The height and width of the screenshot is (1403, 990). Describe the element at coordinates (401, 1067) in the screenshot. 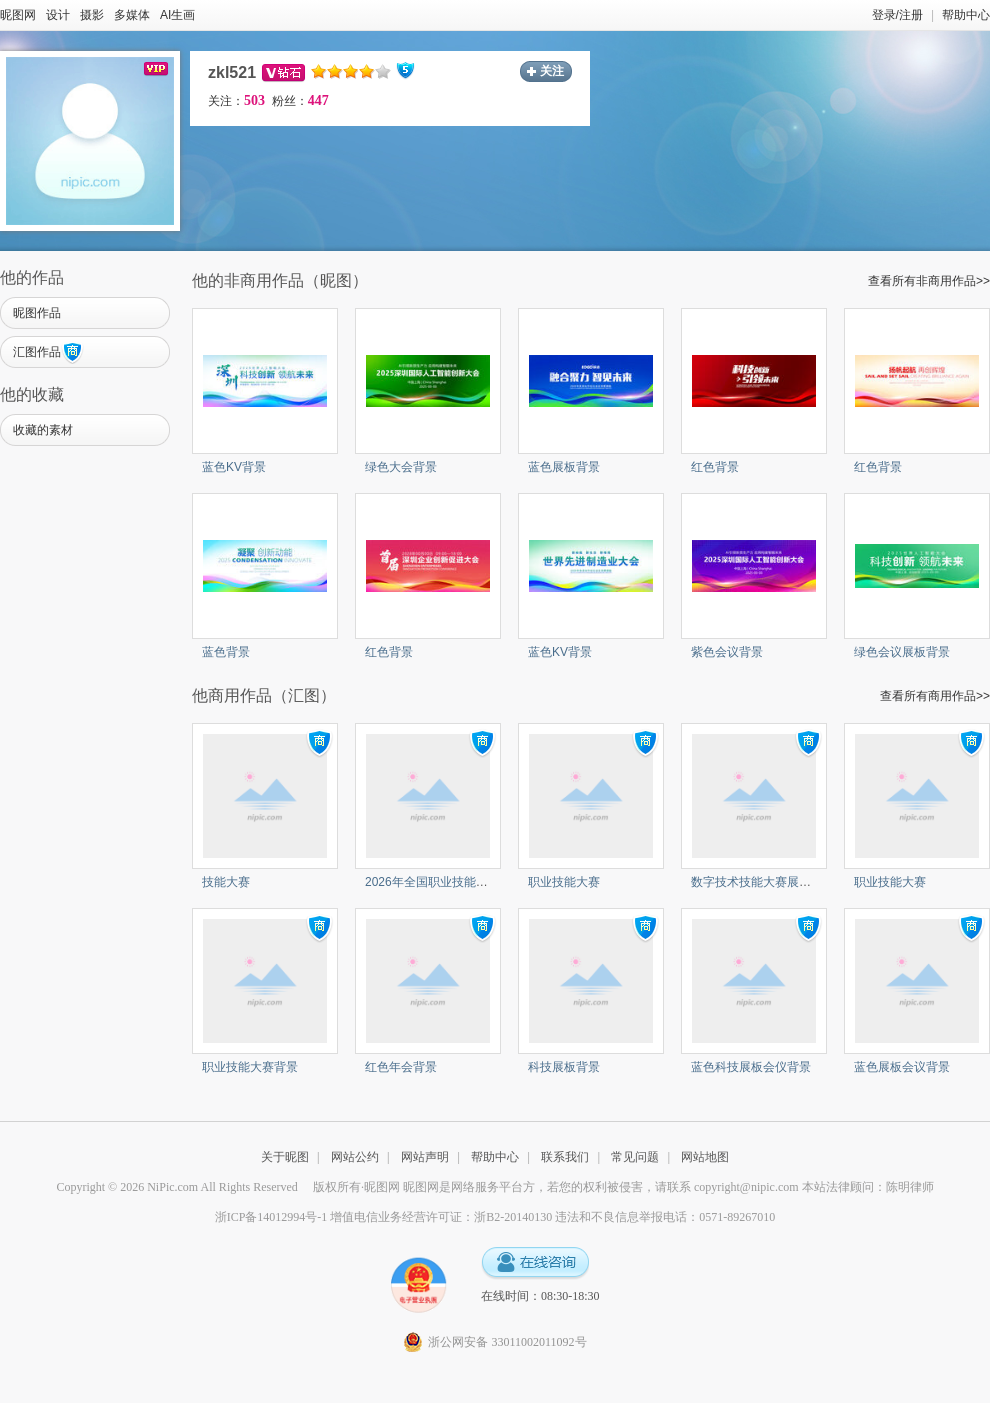

I see `红色年会背景` at that location.